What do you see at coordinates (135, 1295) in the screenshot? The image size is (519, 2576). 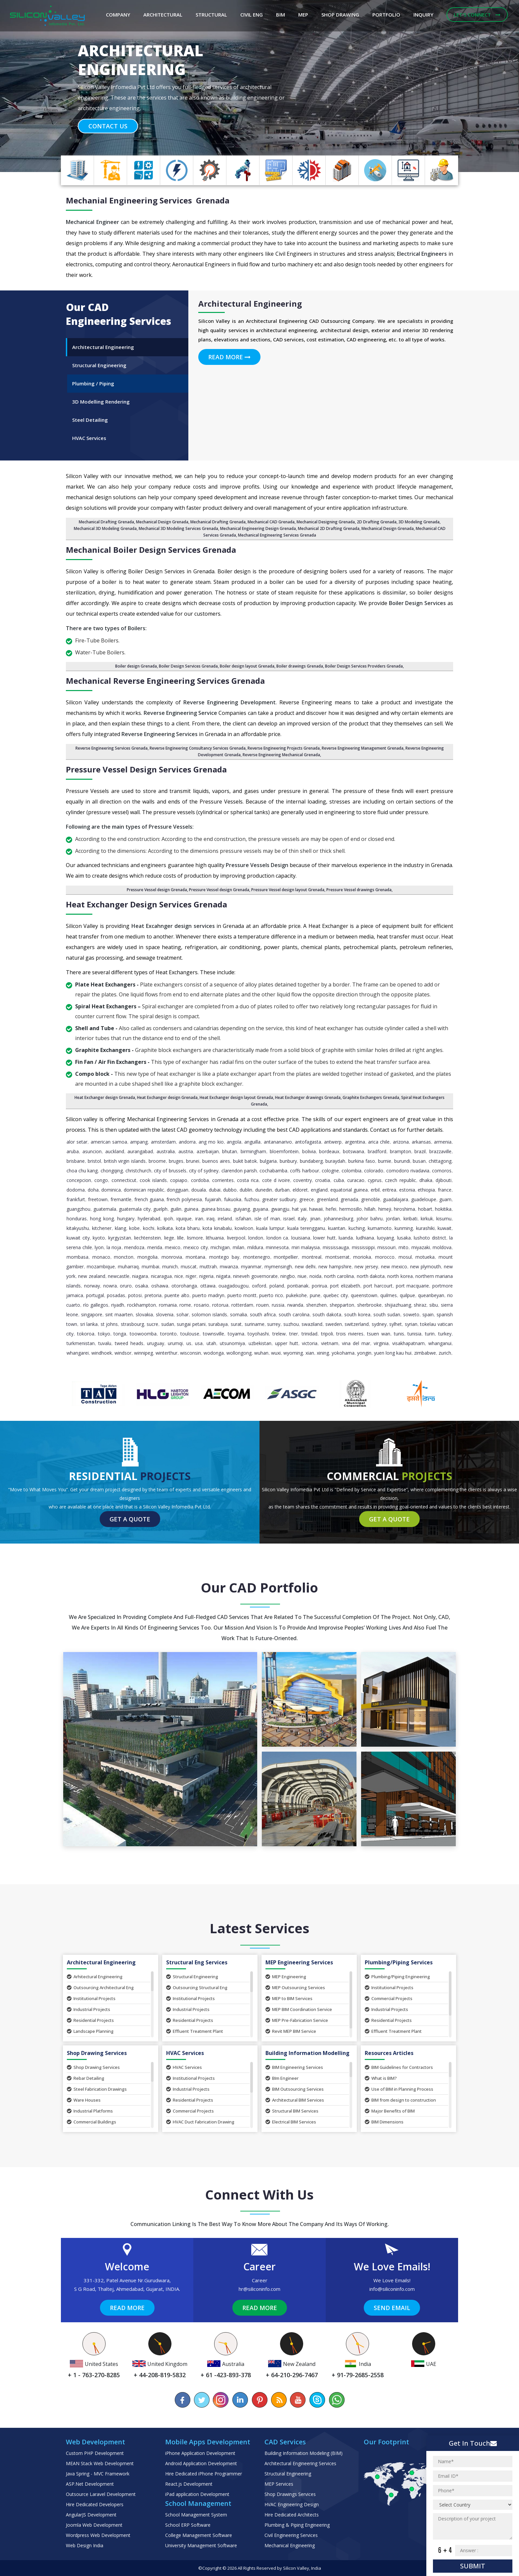 I see `Potosi` at bounding box center [135, 1295].